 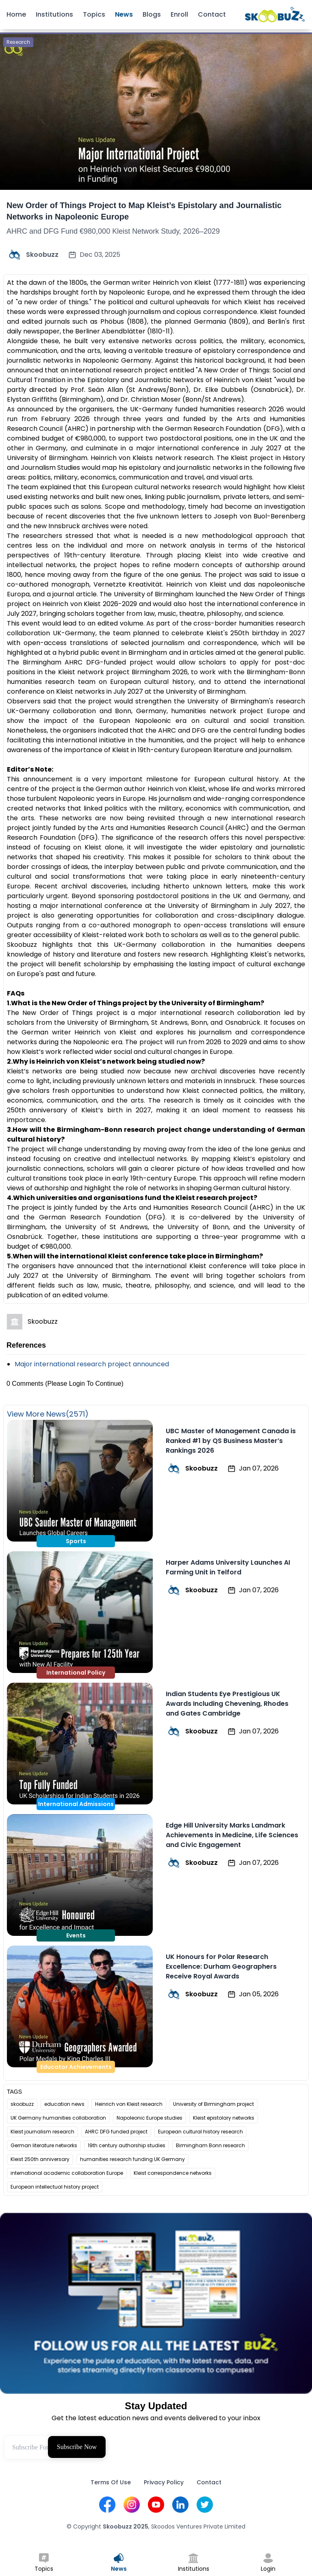 What do you see at coordinates (231, 1440) in the screenshot?
I see `UBC Master of Management Canada is Ranked #1 by QS Business Master’s Rankings 2026` at bounding box center [231, 1440].